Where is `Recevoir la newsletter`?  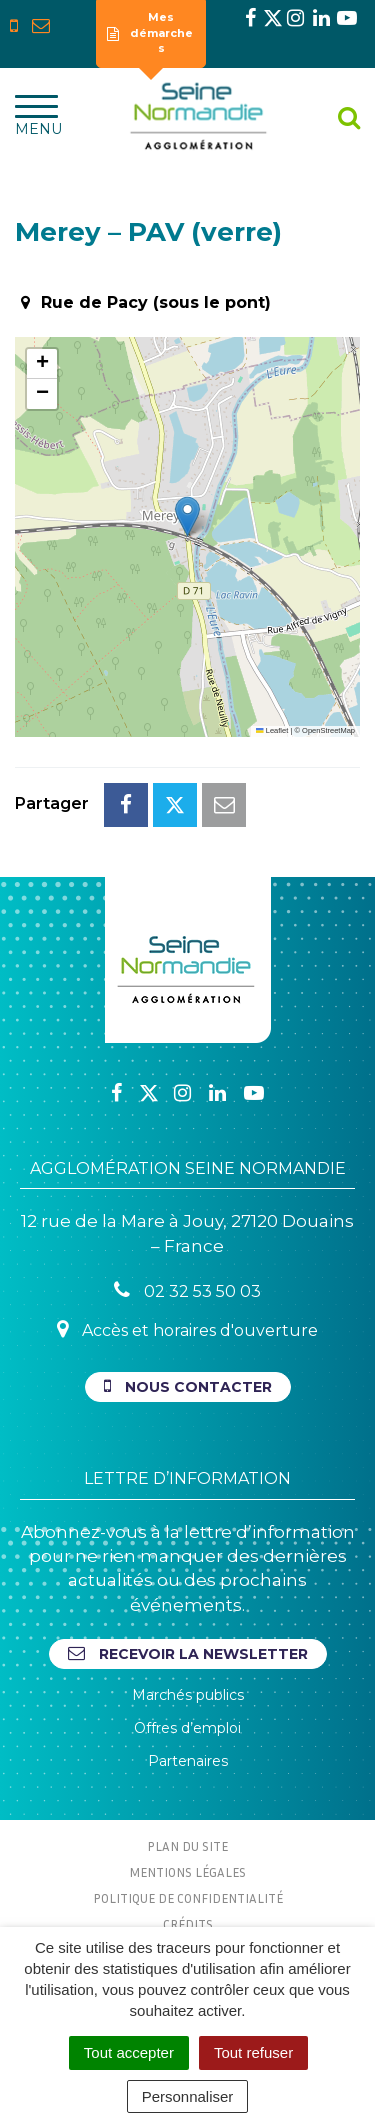
Recevoir la newsletter is located at coordinates (188, 1653).